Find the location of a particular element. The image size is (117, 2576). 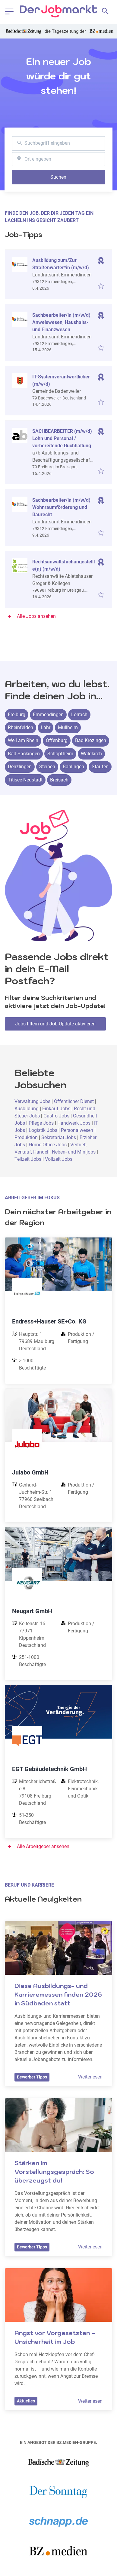

Titisee-Neustadt is located at coordinates (25, 780).